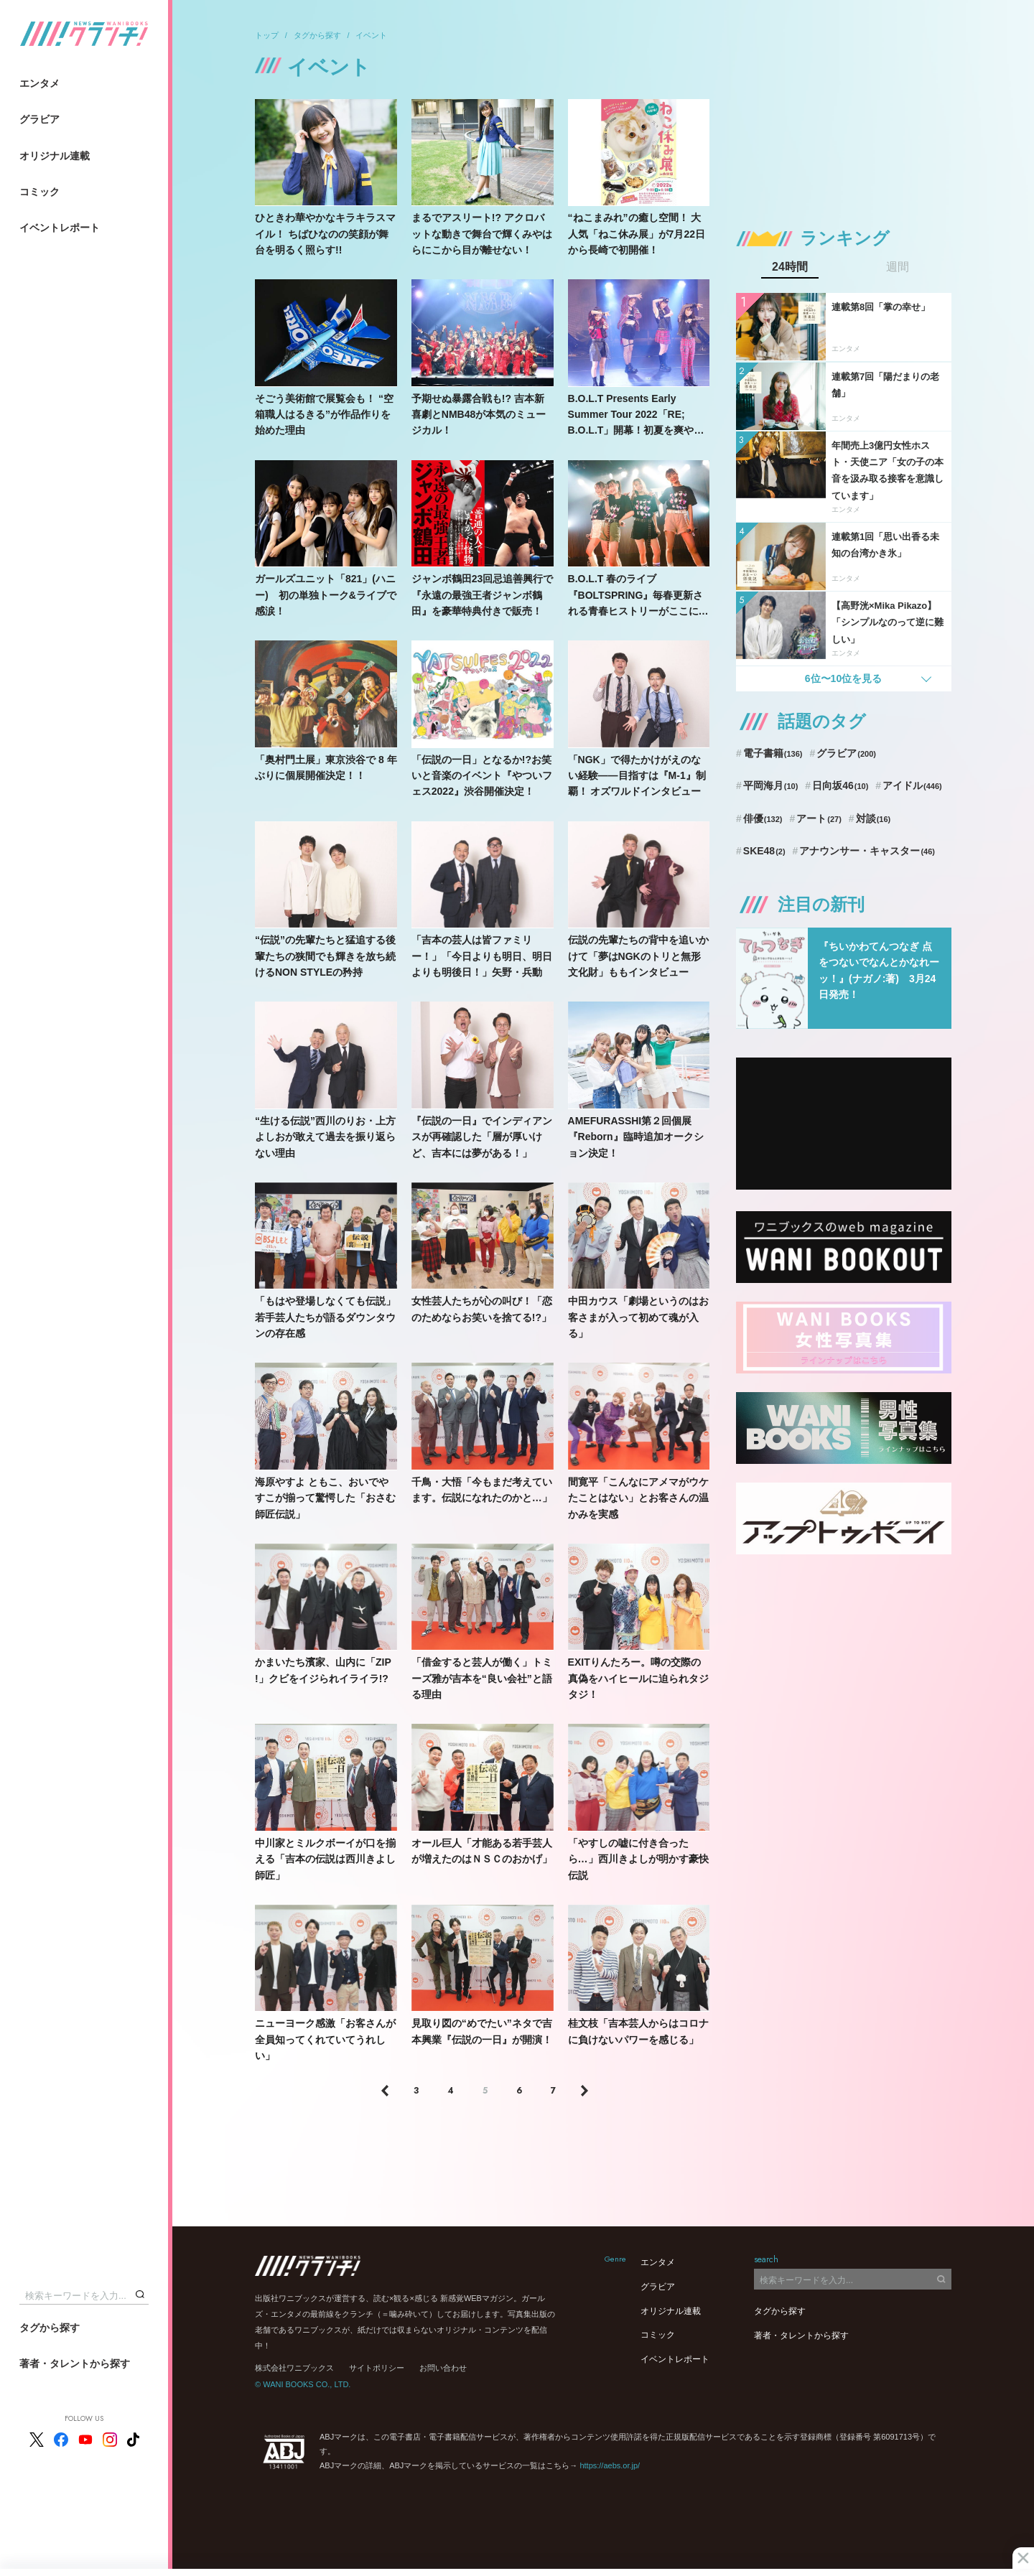 The width and height of the screenshot is (1034, 2576). Describe the element at coordinates (49, 2327) in the screenshot. I see `タグから探す` at that location.